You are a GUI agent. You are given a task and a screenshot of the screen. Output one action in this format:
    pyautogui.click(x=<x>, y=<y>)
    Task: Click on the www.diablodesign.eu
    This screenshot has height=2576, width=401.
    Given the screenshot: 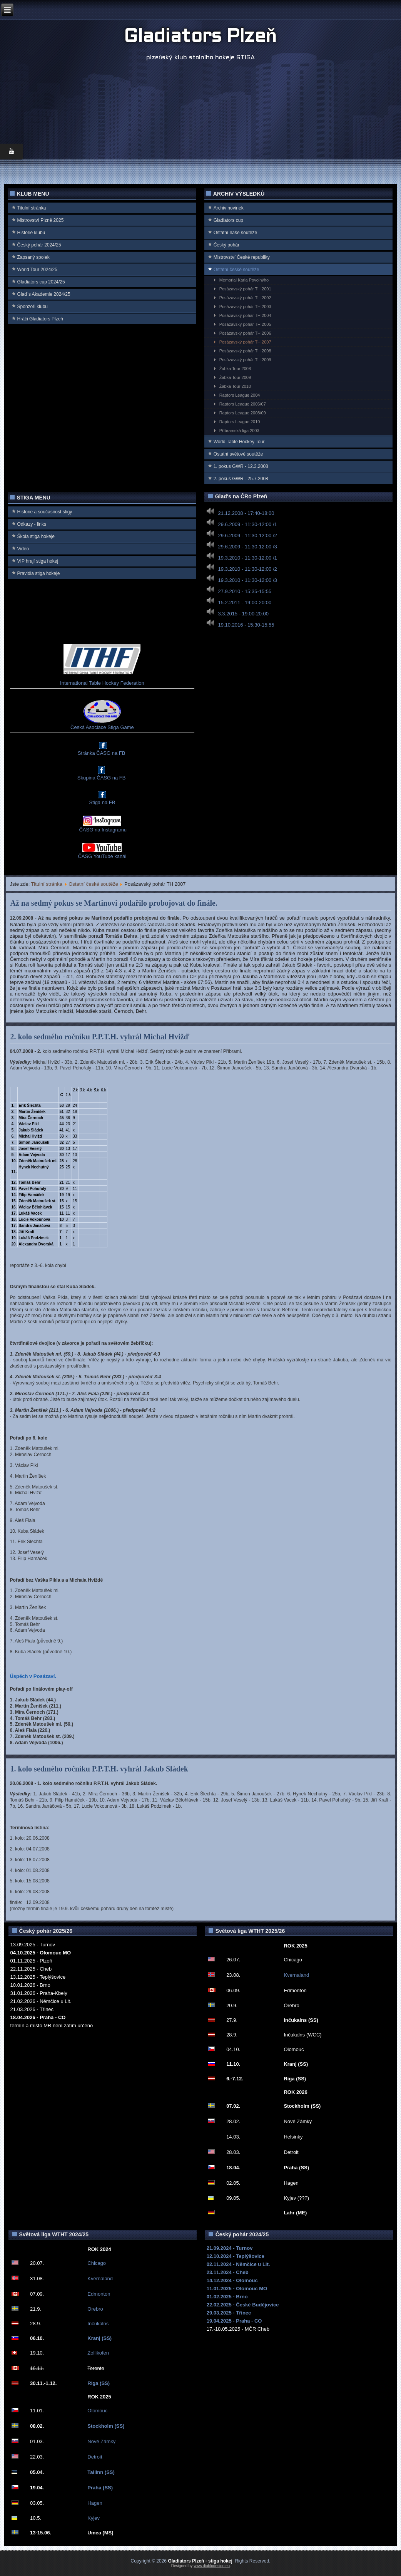 What is the action you would take?
    pyautogui.click(x=212, y=2566)
    